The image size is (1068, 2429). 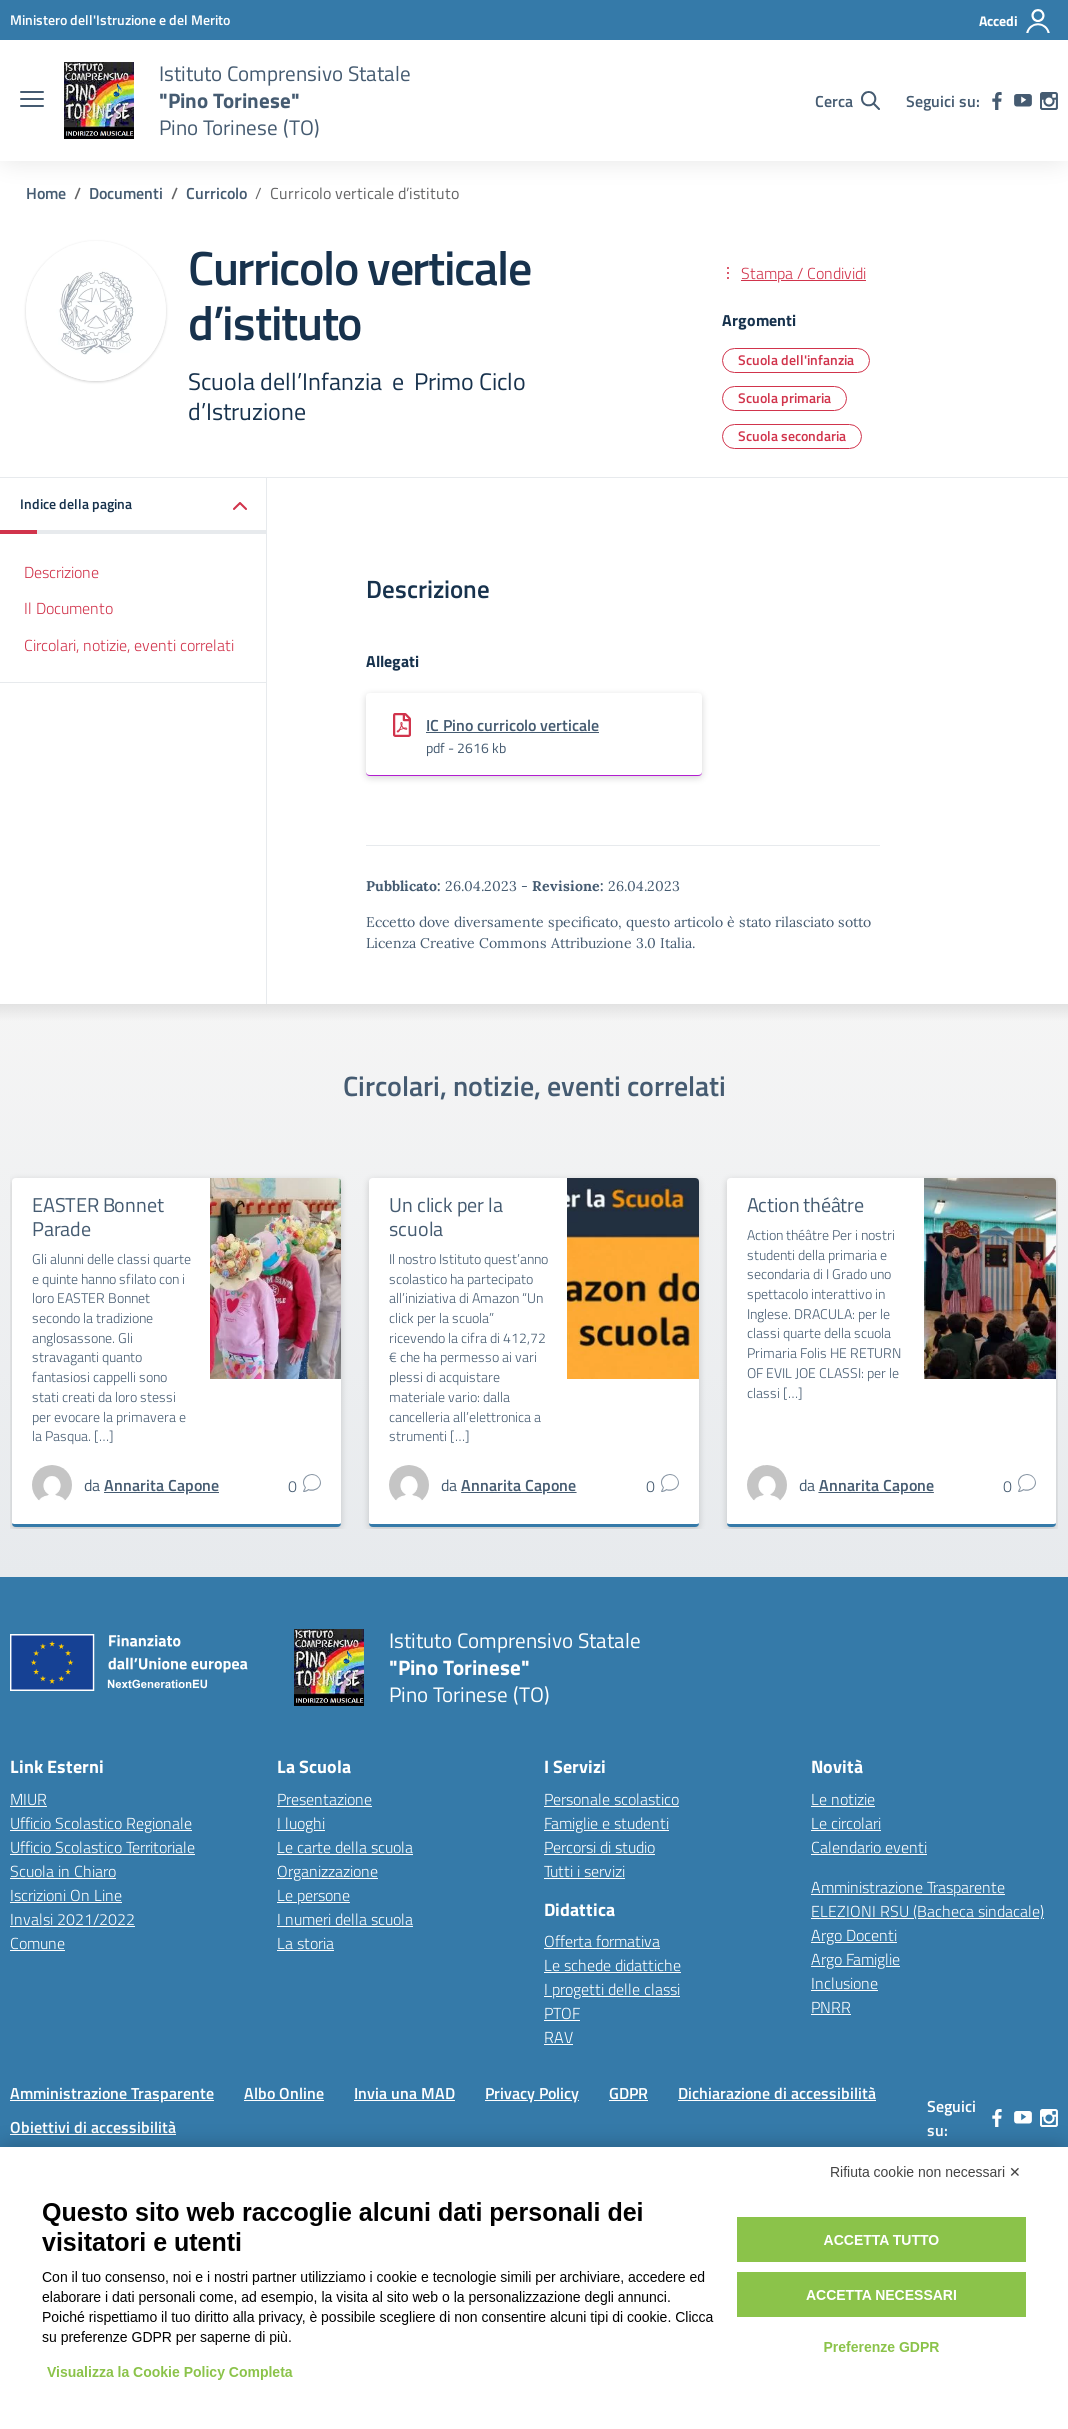 What do you see at coordinates (881, 2347) in the screenshot?
I see `Preferenze GDPR` at bounding box center [881, 2347].